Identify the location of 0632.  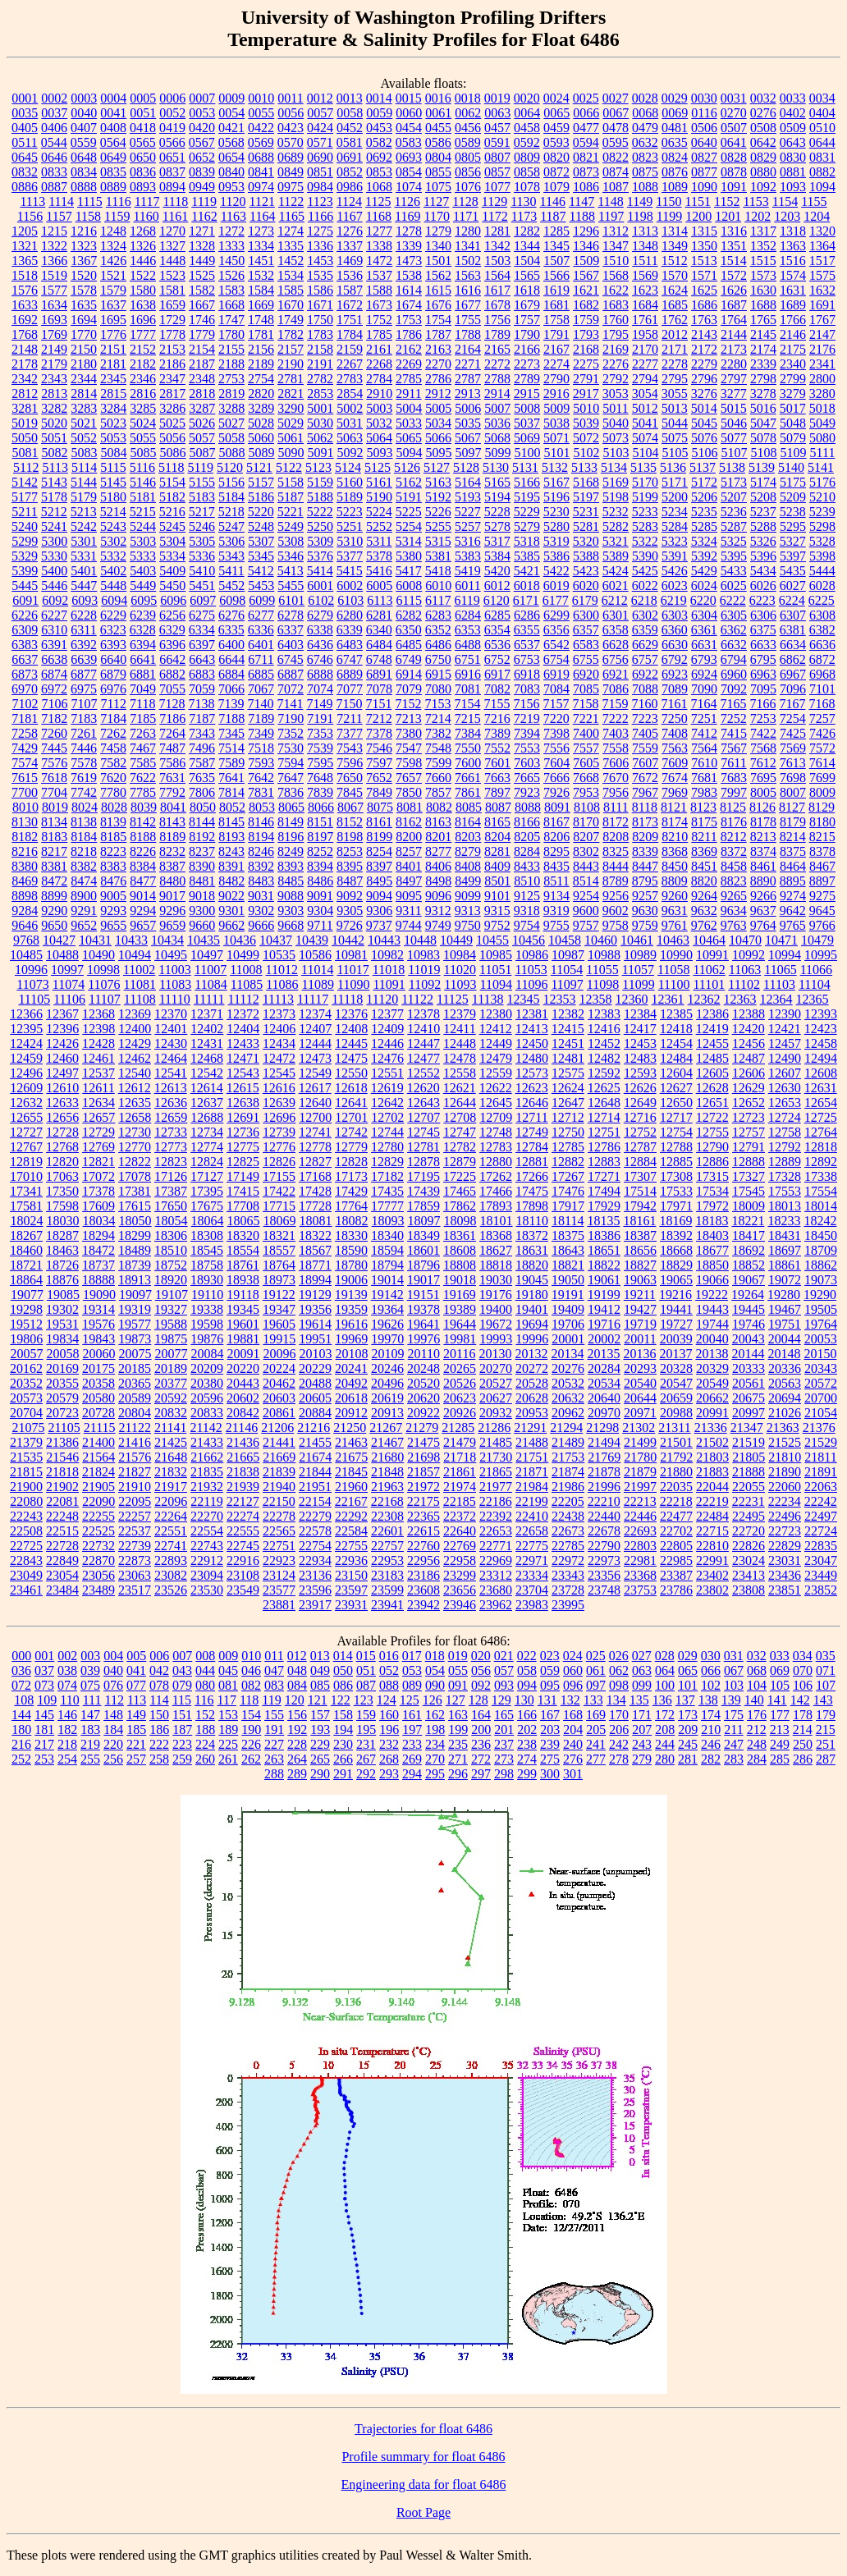
(645, 142).